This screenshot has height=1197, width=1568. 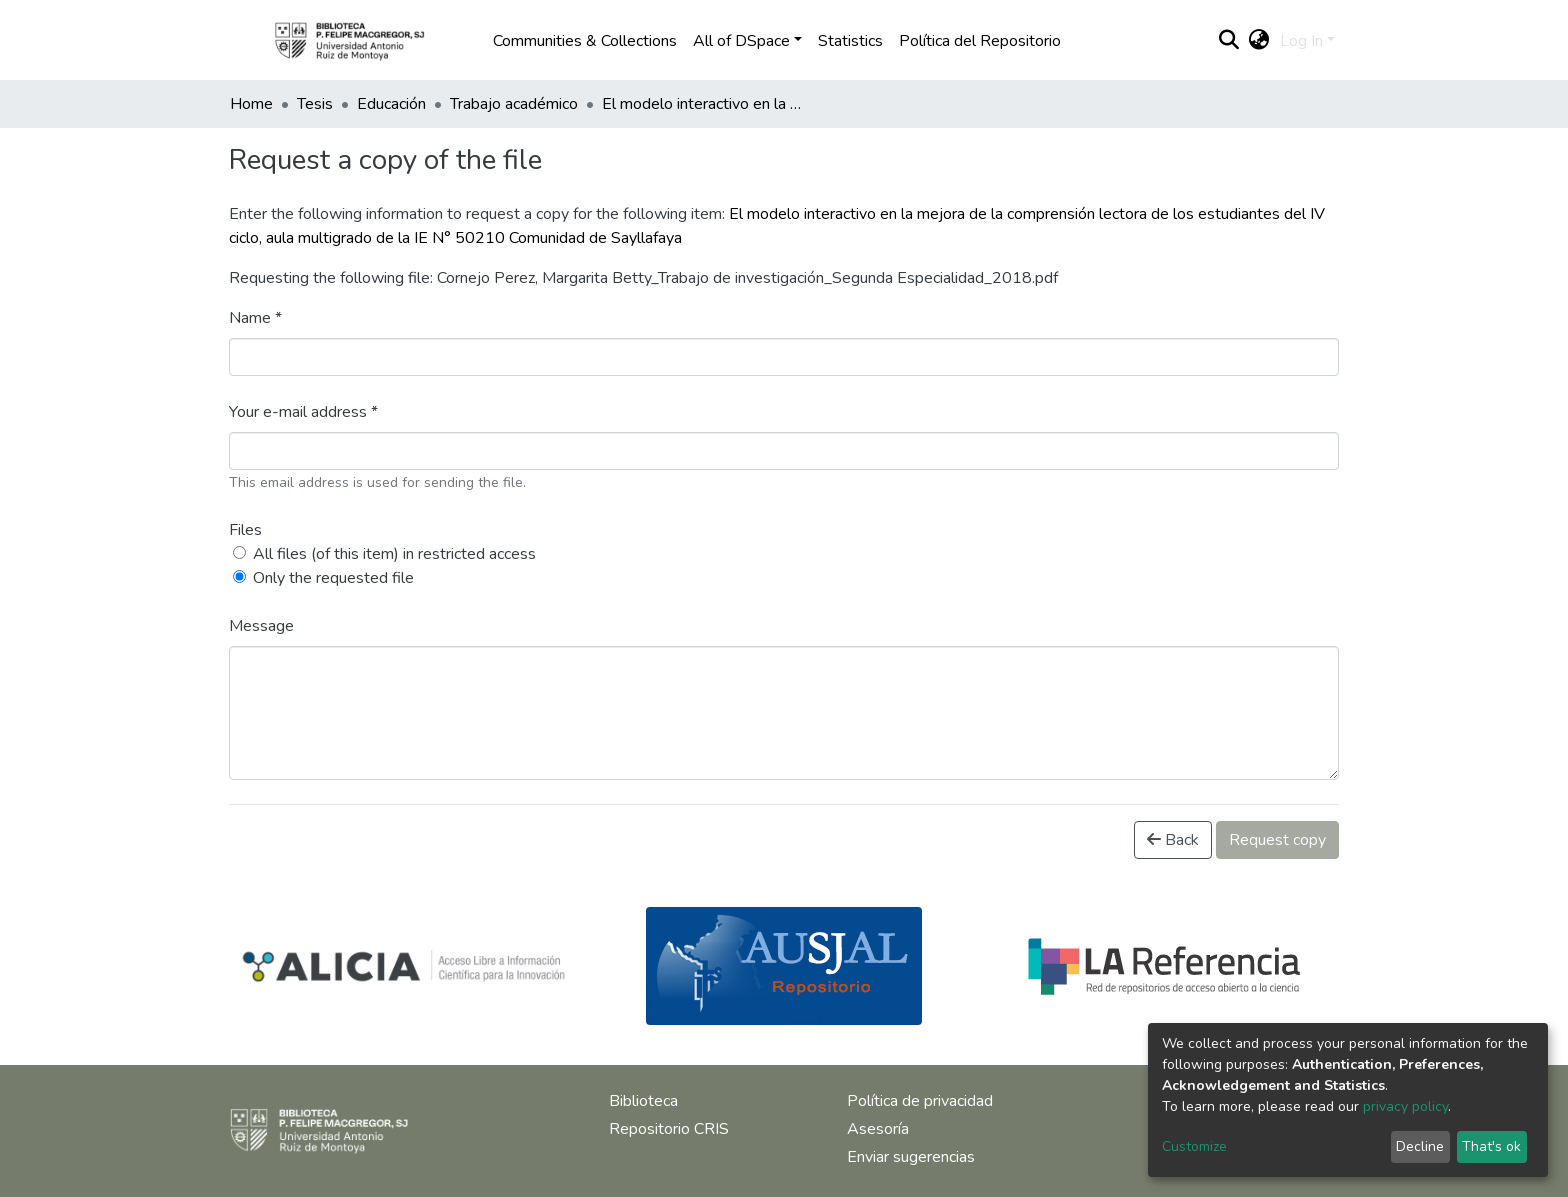 What do you see at coordinates (255, 318) in the screenshot?
I see `Name *` at bounding box center [255, 318].